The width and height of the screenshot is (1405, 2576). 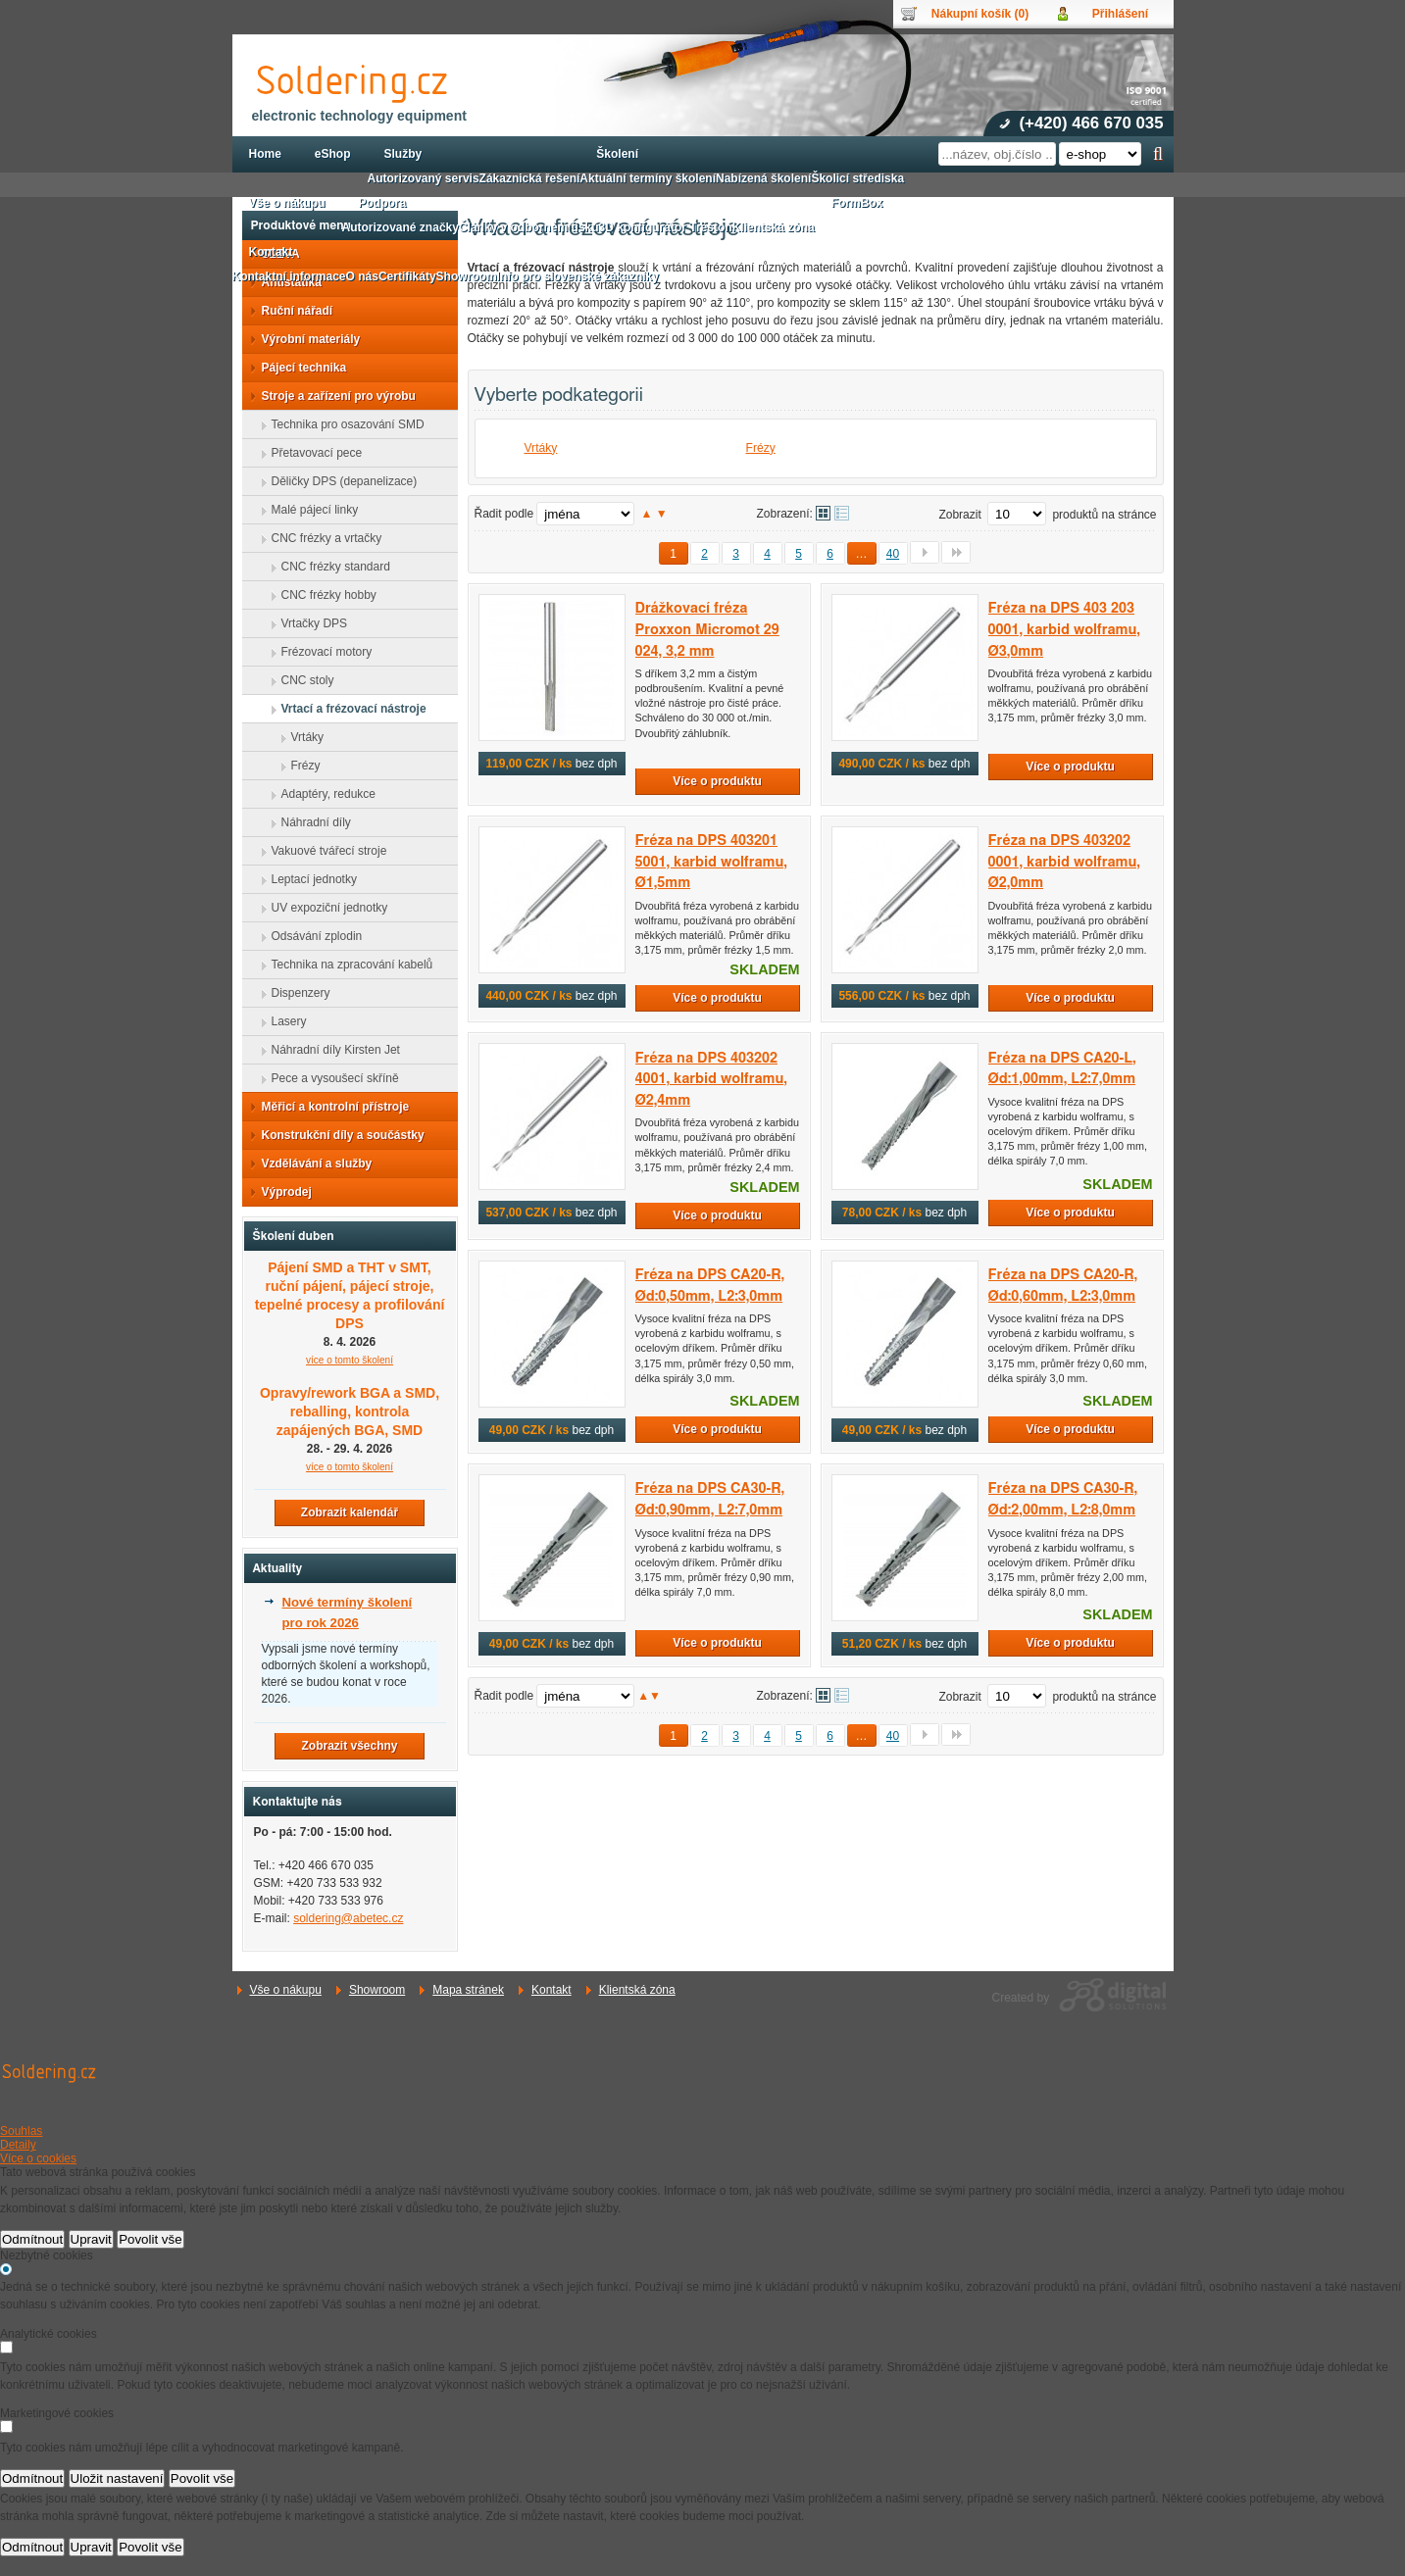 I want to click on Více o cookies, so click(x=38, y=2158).